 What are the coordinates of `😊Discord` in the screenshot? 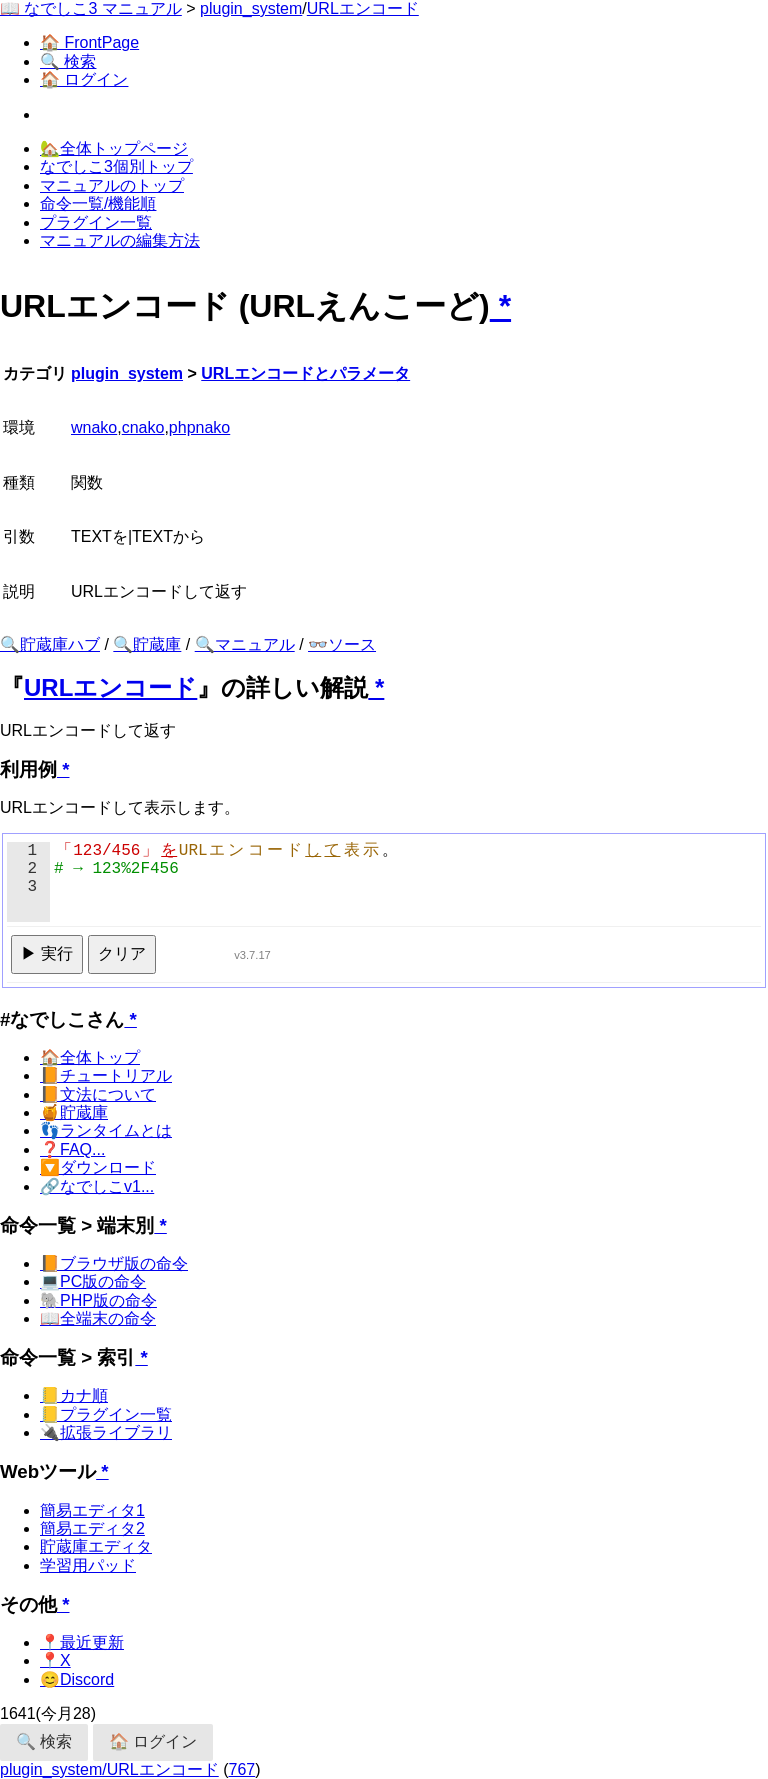 It's located at (77, 1679).